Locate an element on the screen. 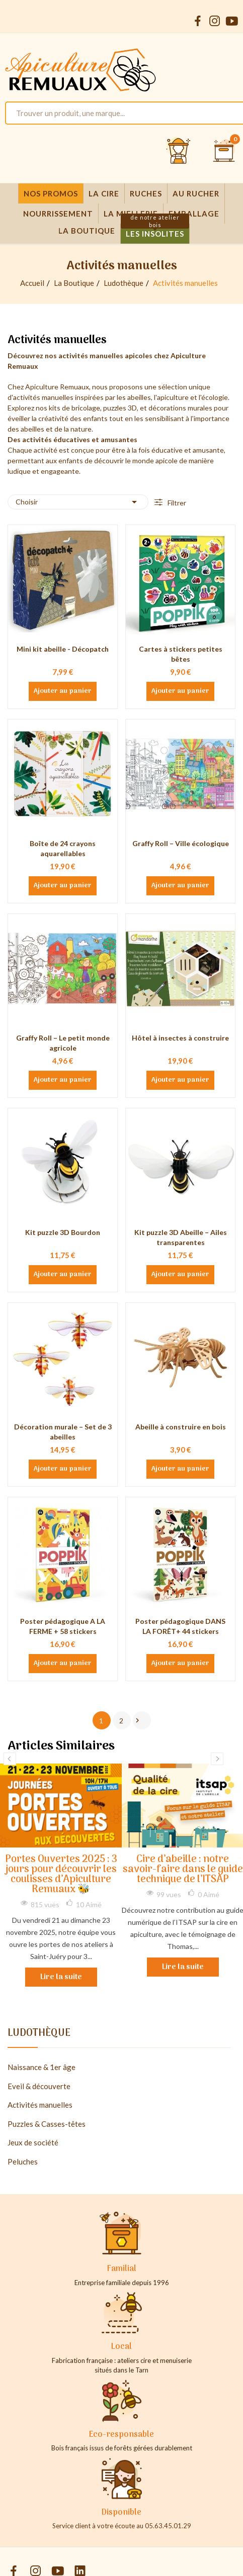 The image size is (243, 2576). Graffy Roll – Le petit monde agricole is located at coordinates (63, 1043).